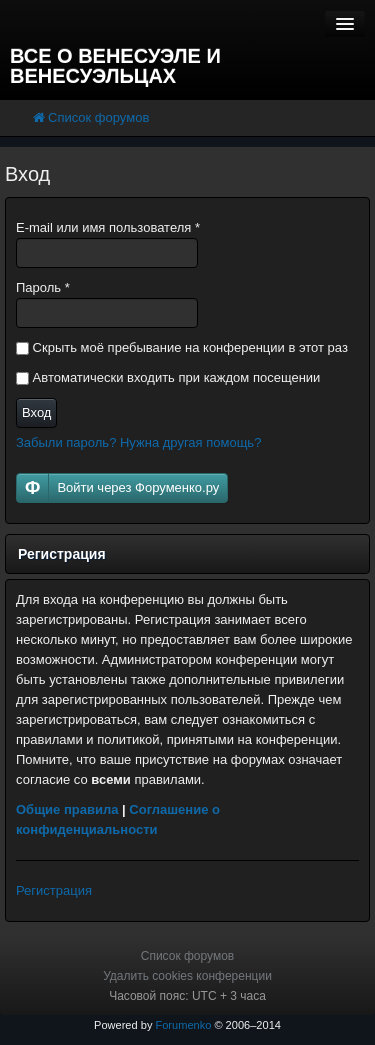 The width and height of the screenshot is (375, 1045). Describe the element at coordinates (187, 996) in the screenshot. I see `Часовой пояс: UTC + 3 часа` at that location.